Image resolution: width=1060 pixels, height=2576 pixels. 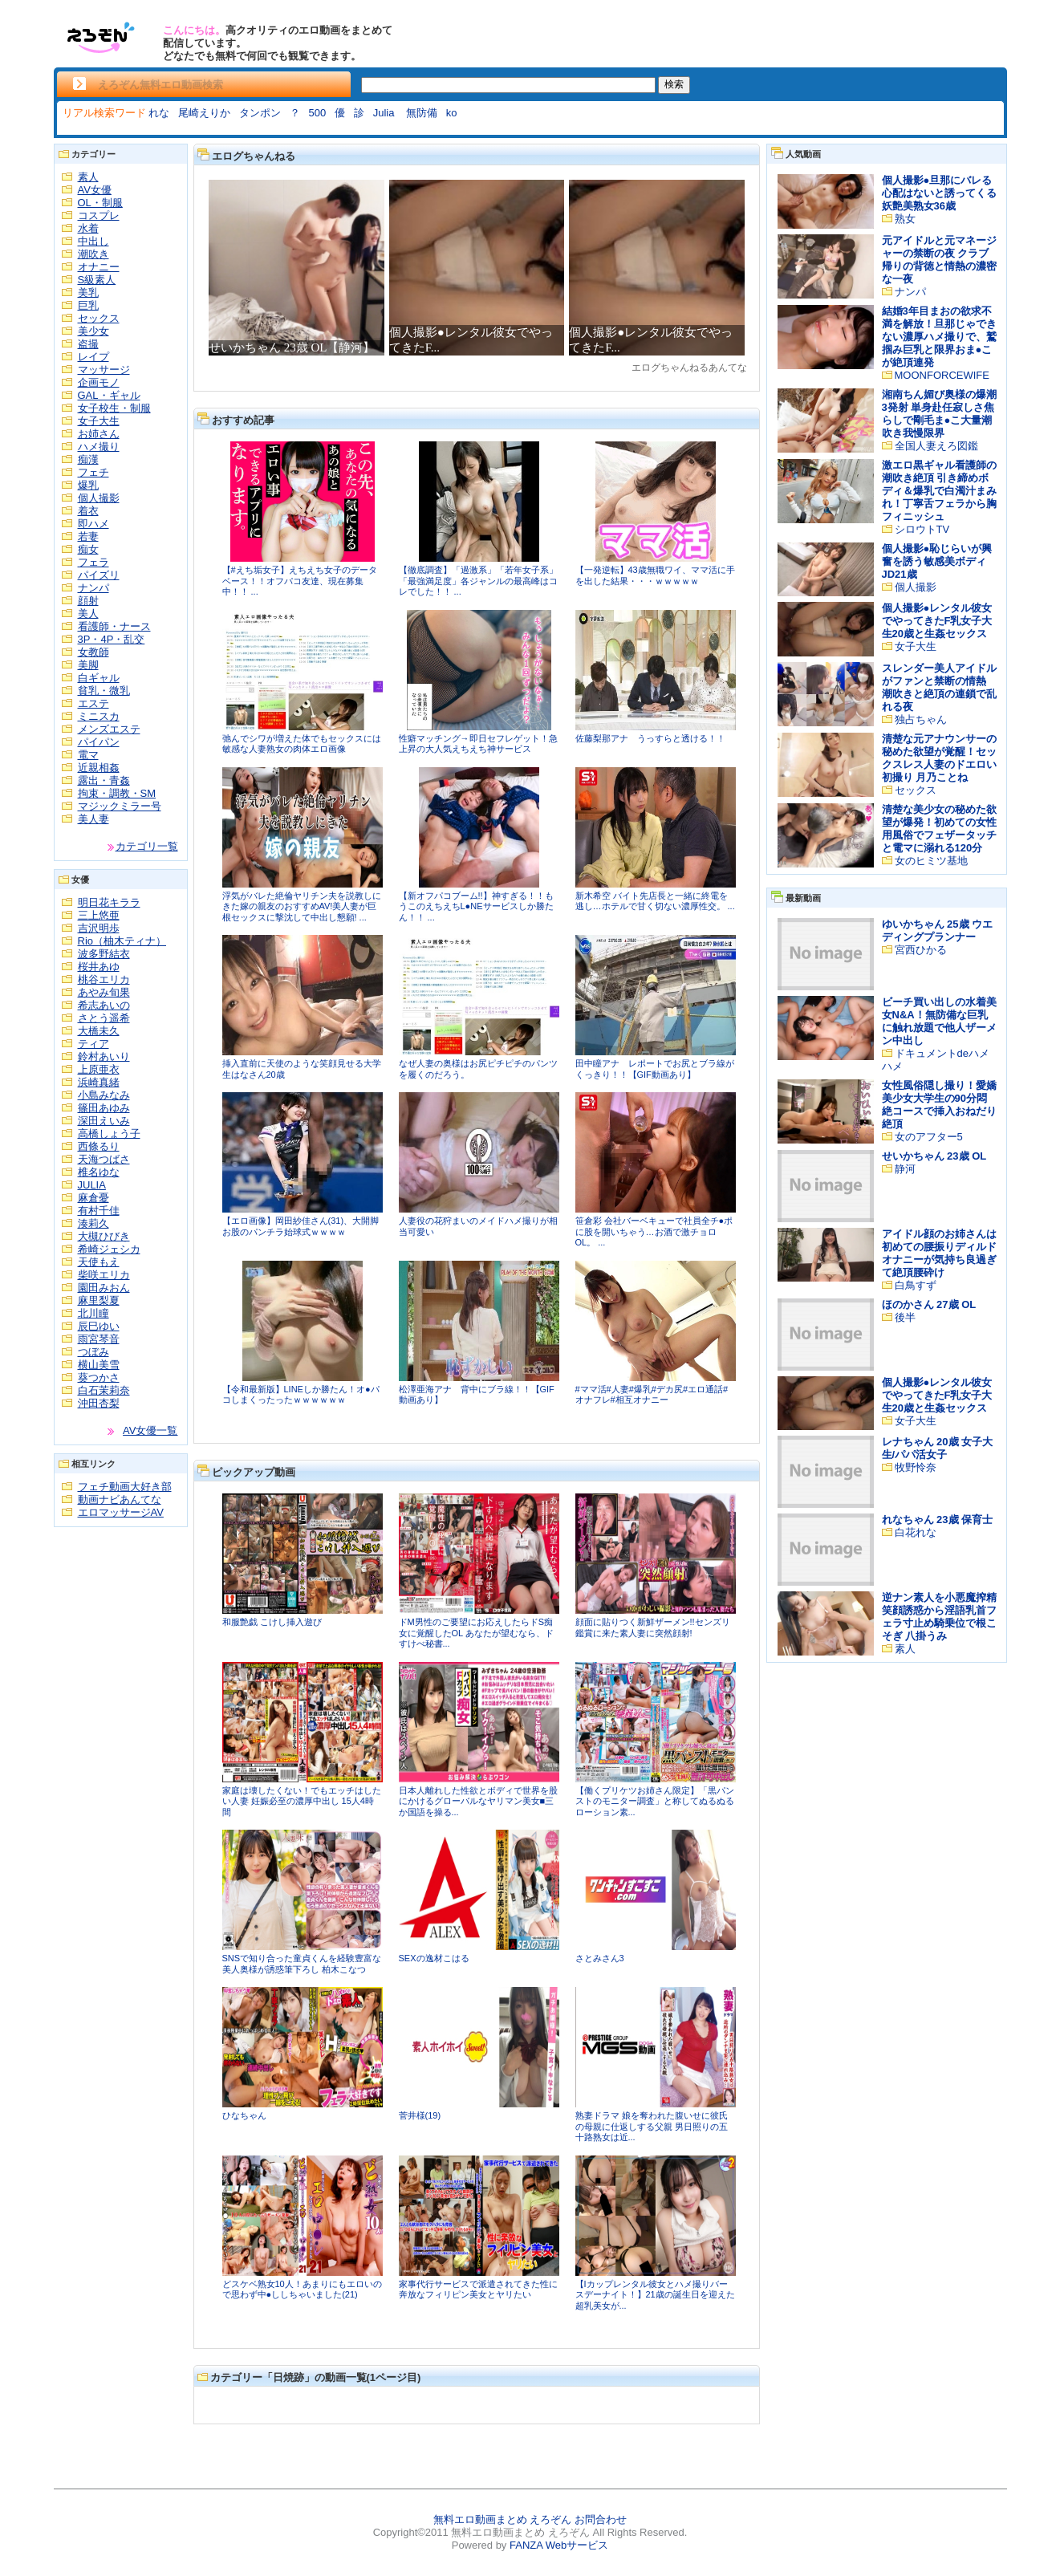 What do you see at coordinates (99, 742) in the screenshot?
I see `パイパン` at bounding box center [99, 742].